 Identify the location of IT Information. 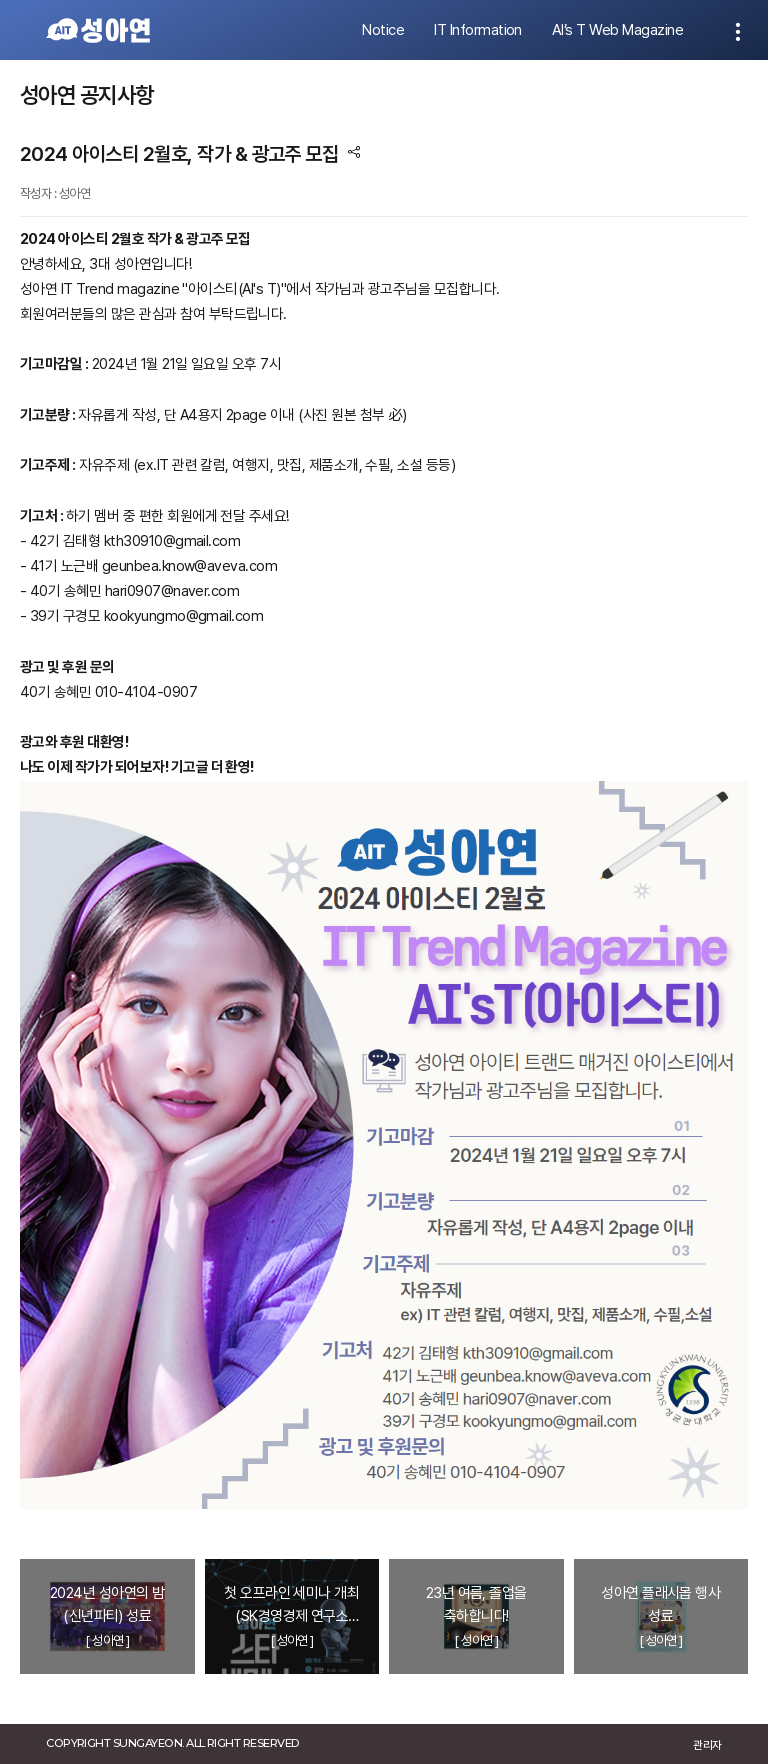
(478, 30).